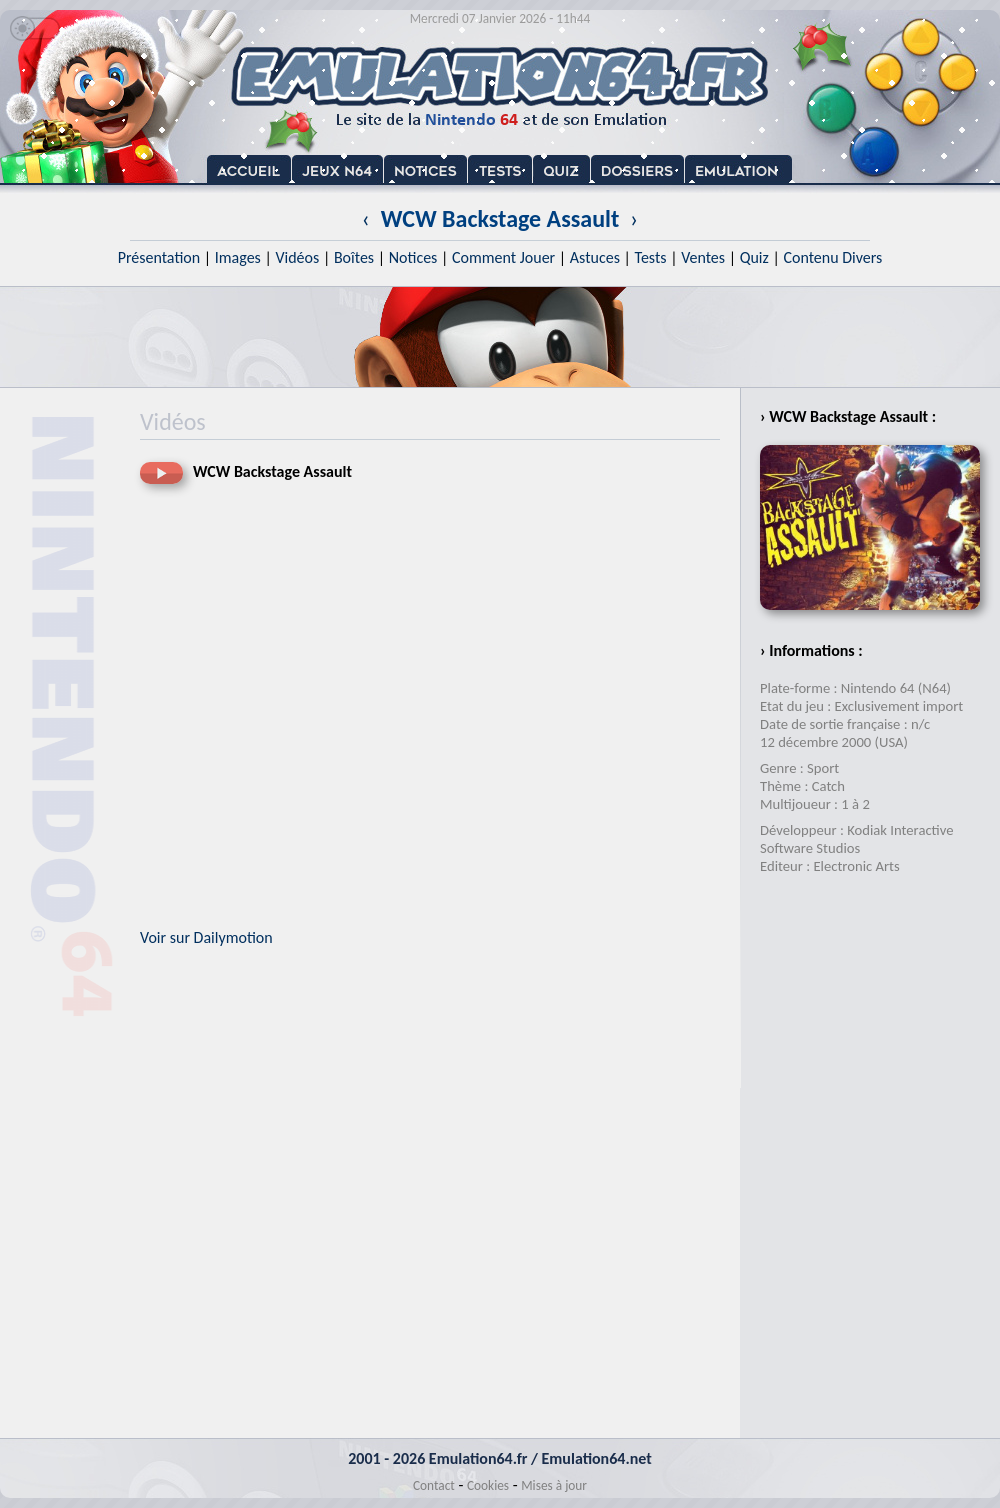  Describe the element at coordinates (354, 257) in the screenshot. I see `Boîtes` at that location.